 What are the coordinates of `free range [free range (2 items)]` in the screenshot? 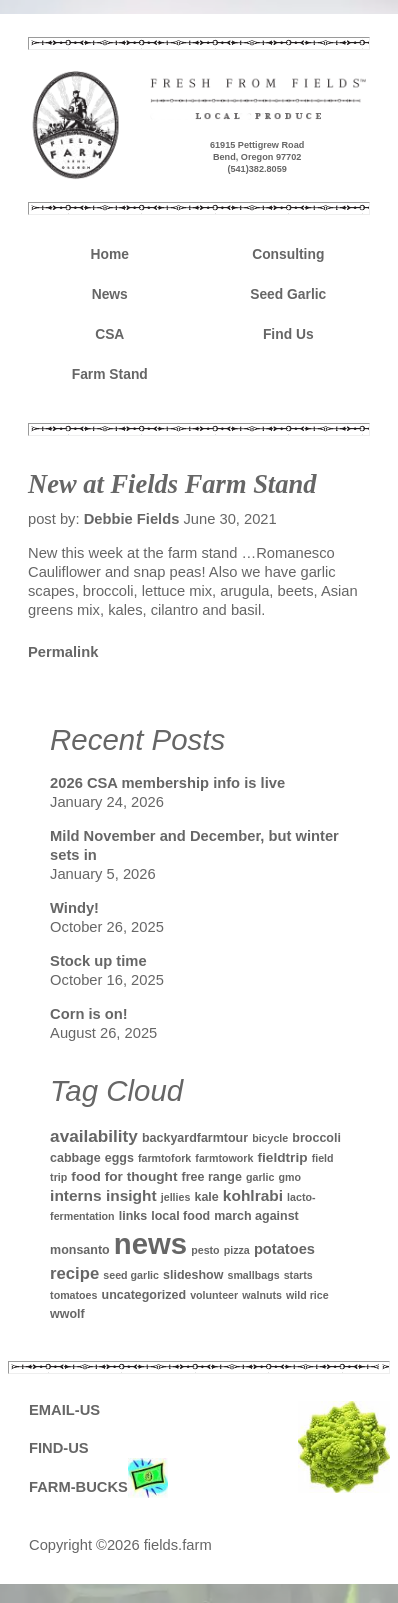 It's located at (212, 1177).